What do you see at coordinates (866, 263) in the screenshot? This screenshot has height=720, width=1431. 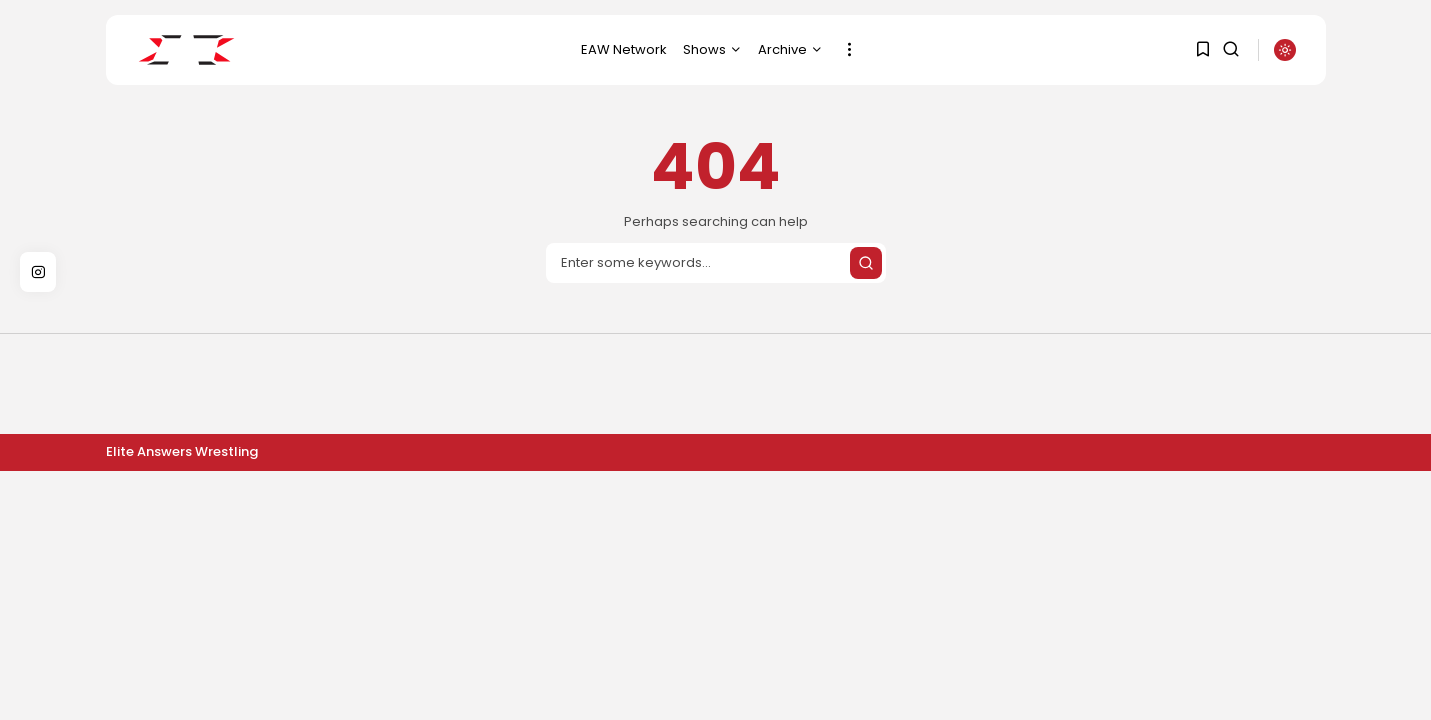 I see `[Submit search]` at bounding box center [866, 263].